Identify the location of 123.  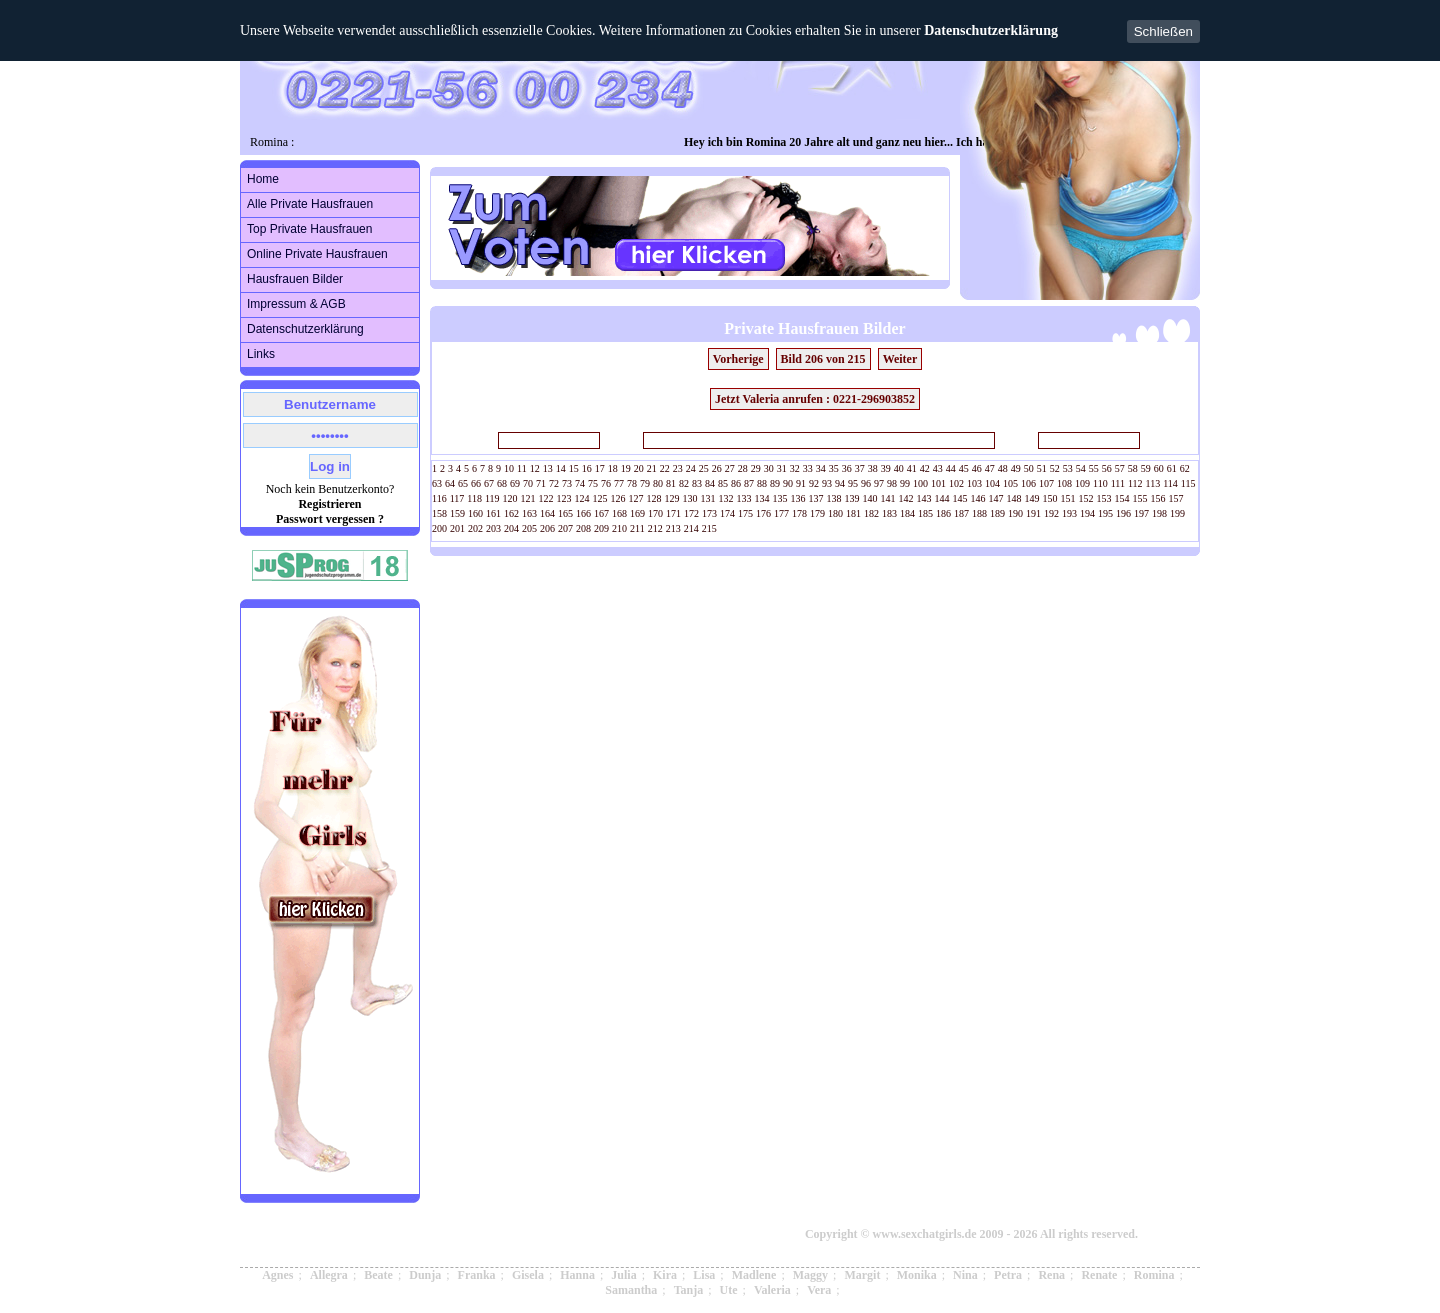
(564, 498).